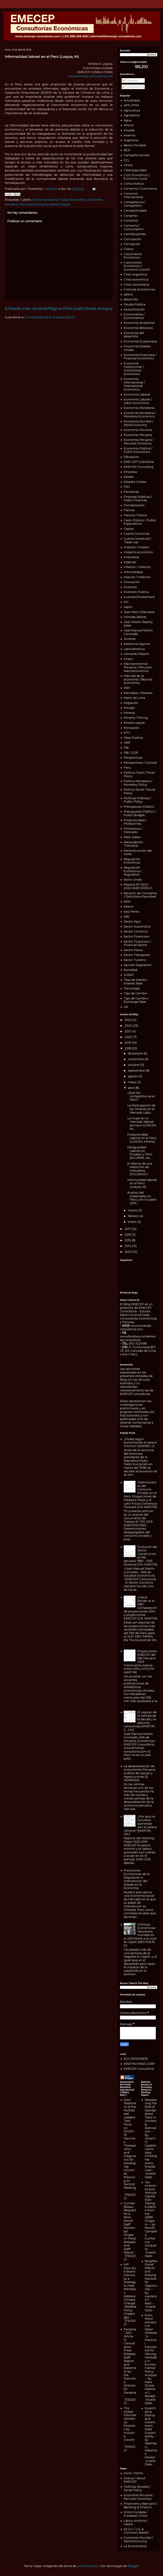 The width and height of the screenshot is (163, 2576). What do you see at coordinates (129, 708) in the screenshot?
I see `Minagri` at bounding box center [129, 708].